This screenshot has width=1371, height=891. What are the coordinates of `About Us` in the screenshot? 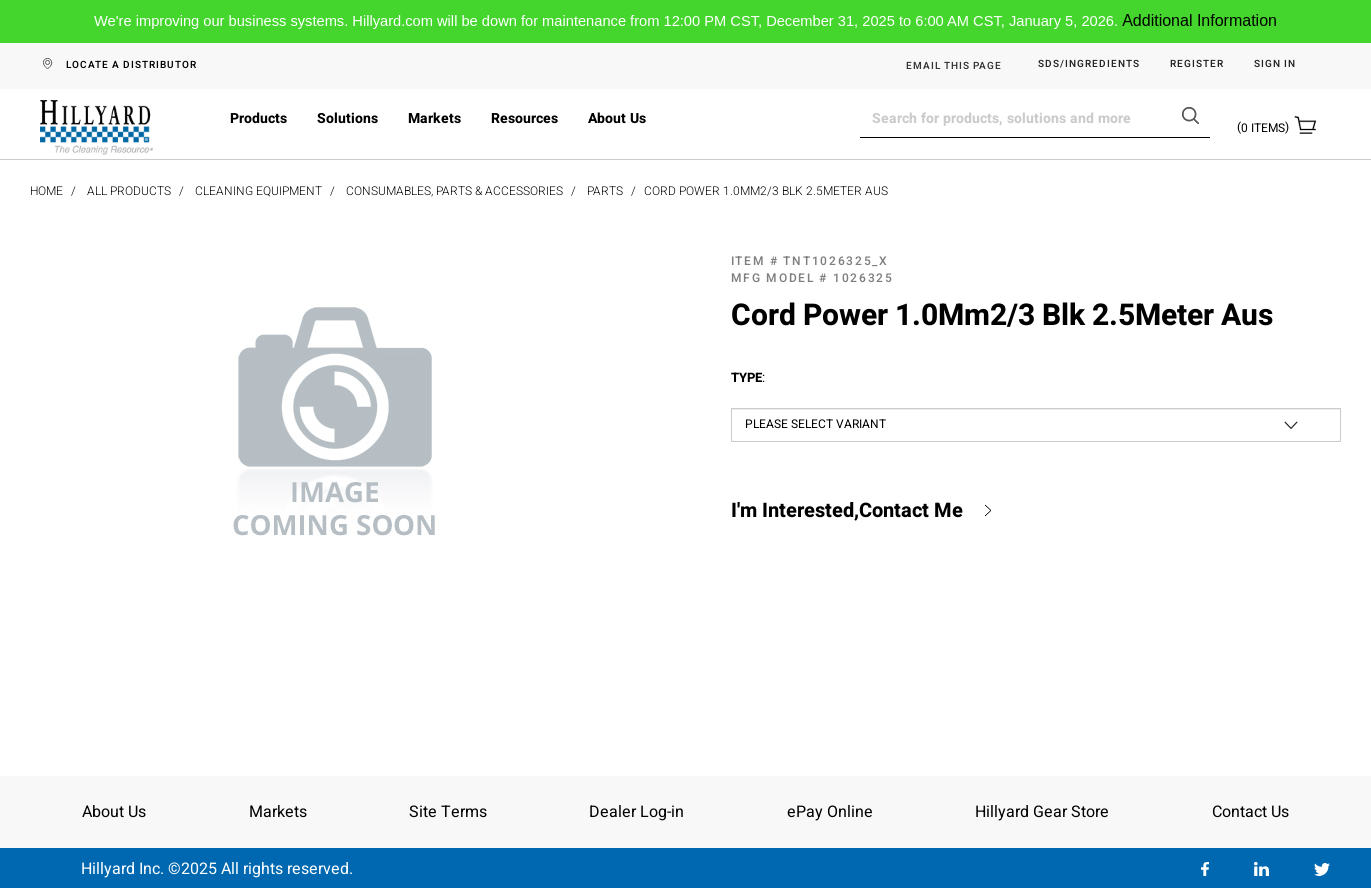 It's located at (617, 118).